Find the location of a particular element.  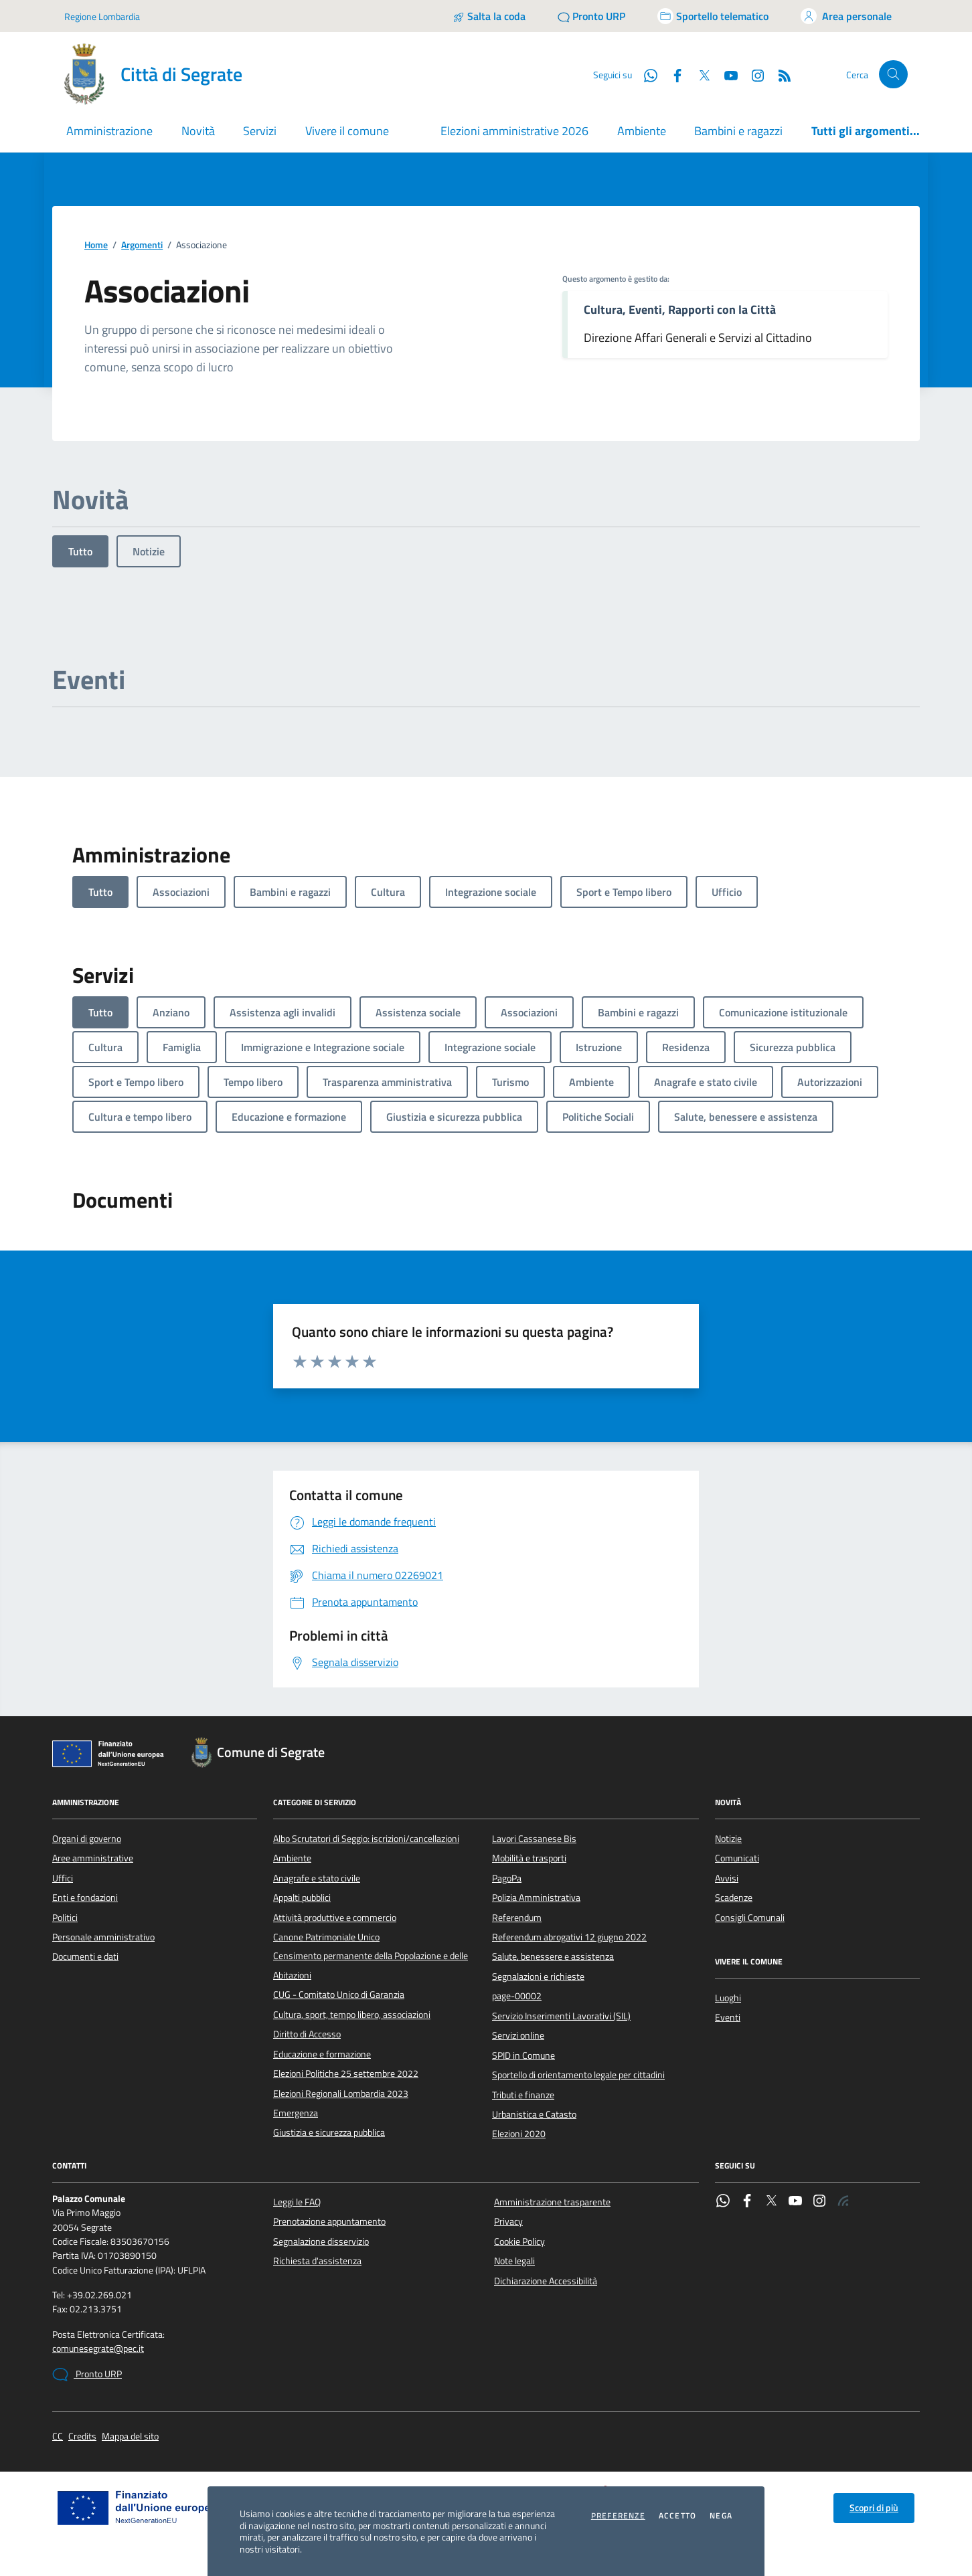

Amministrazione trasparente is located at coordinates (552, 2202).